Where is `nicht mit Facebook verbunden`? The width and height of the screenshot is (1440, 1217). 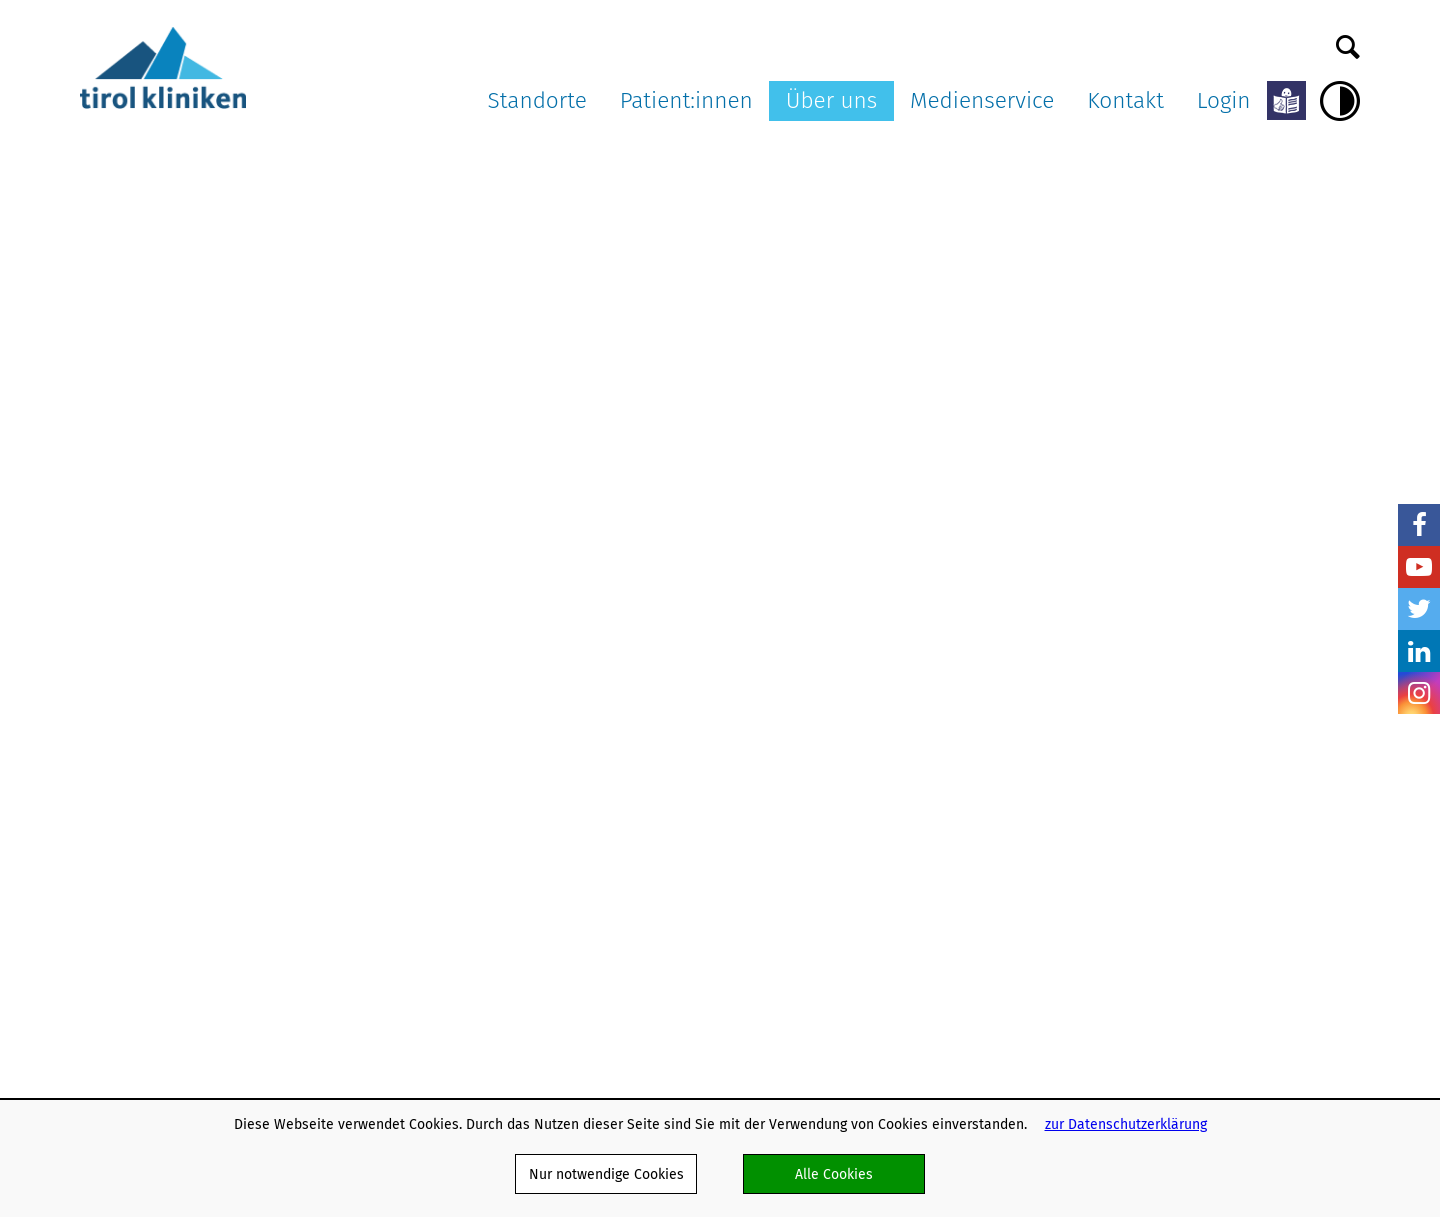 nicht mit Facebook verbunden is located at coordinates (91, 670).